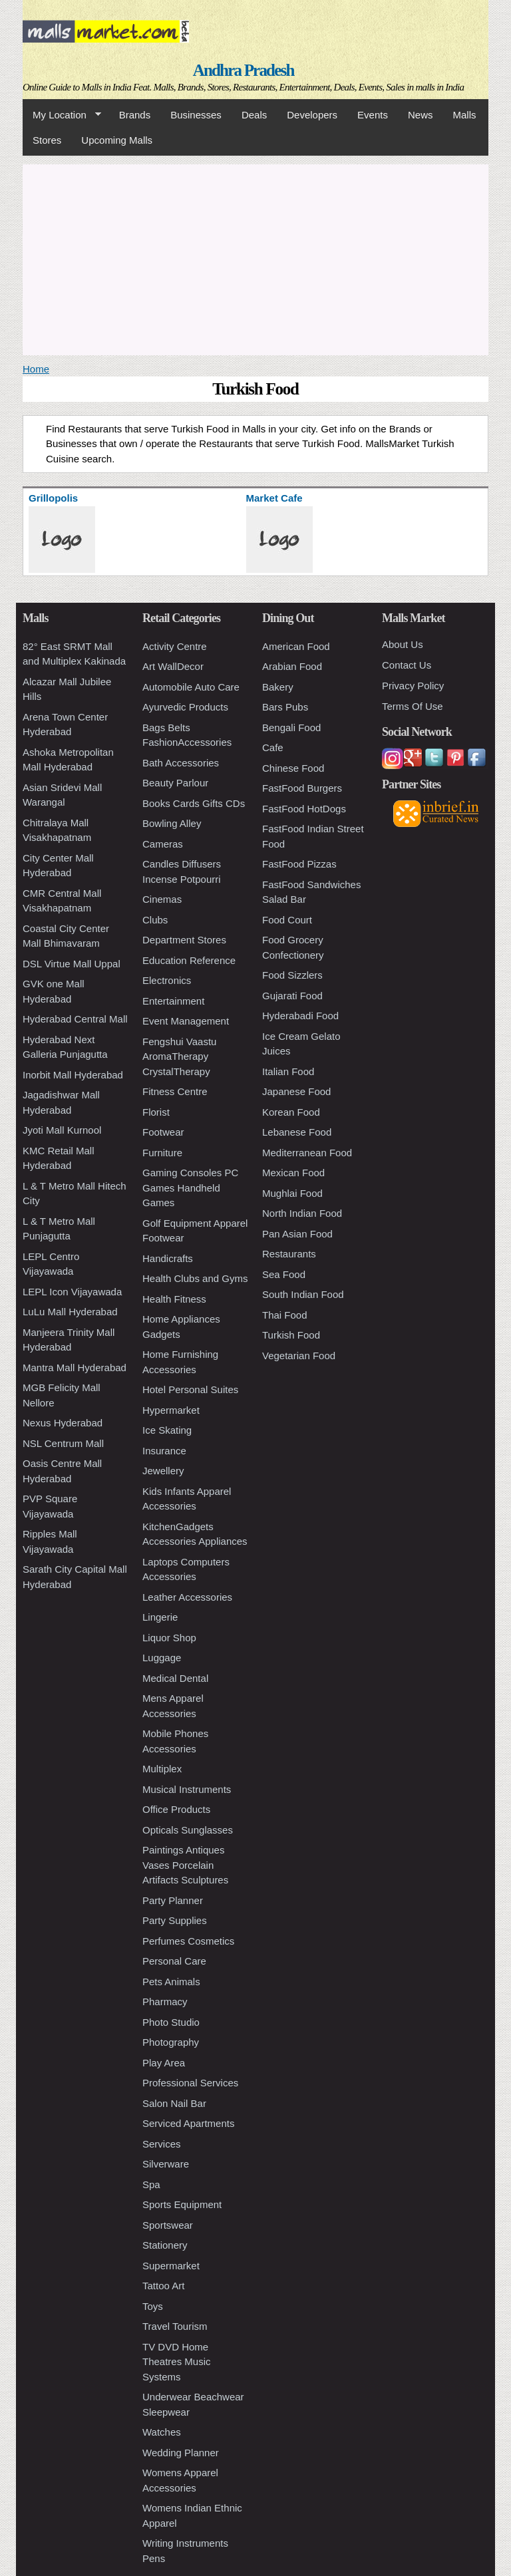 This screenshot has width=511, height=2576. Describe the element at coordinates (180, 762) in the screenshot. I see `Bath Accessories` at that location.